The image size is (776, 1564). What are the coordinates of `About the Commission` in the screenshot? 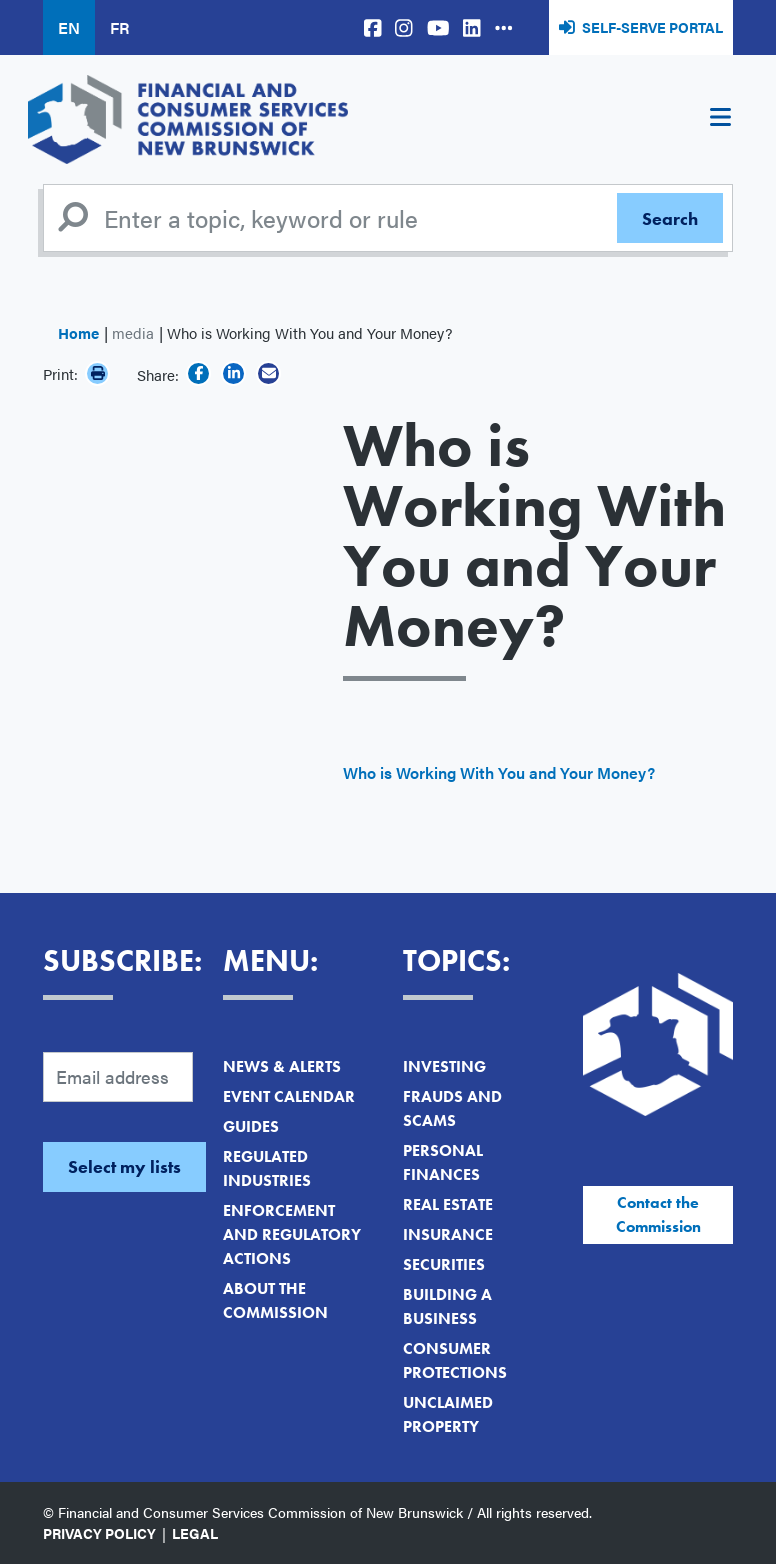 It's located at (275, 1300).